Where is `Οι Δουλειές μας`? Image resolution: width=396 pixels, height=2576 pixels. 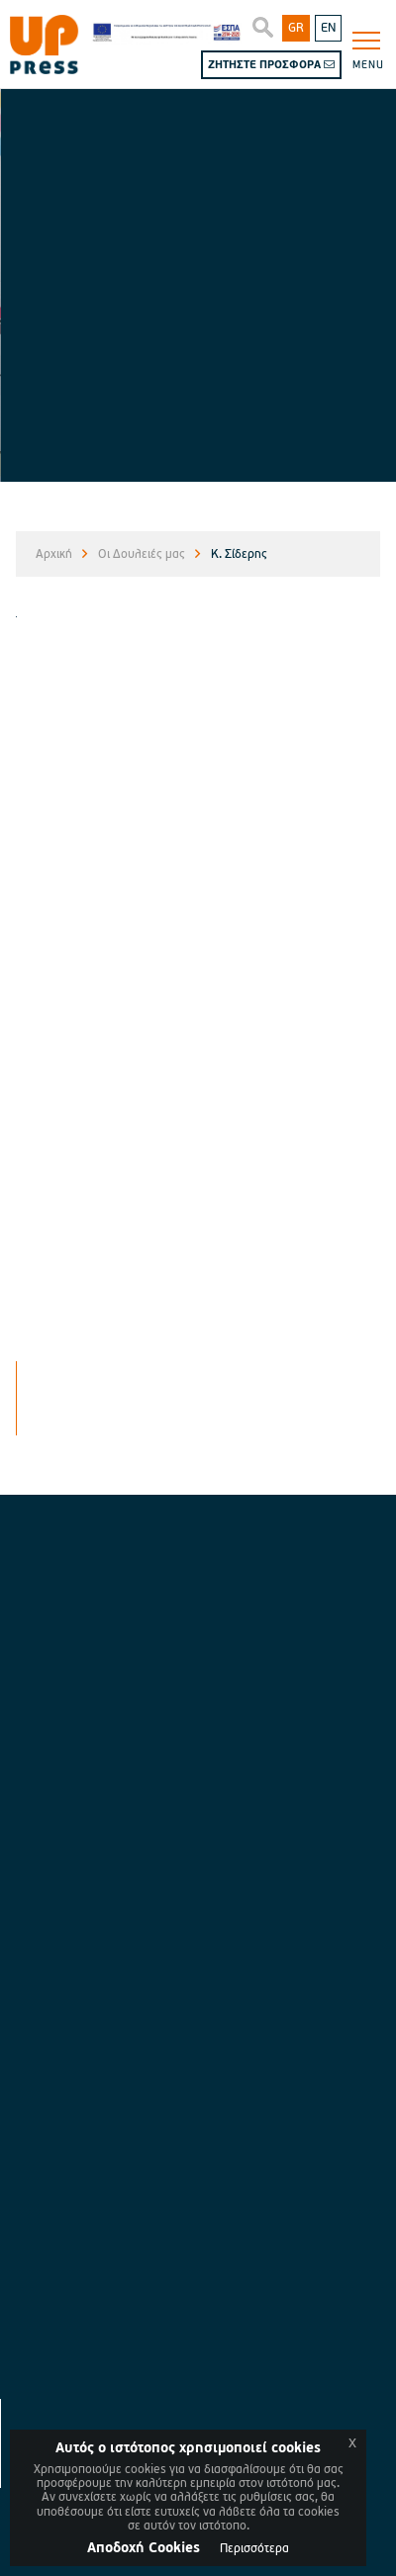
Οι Δουλειές μας is located at coordinates (141, 554).